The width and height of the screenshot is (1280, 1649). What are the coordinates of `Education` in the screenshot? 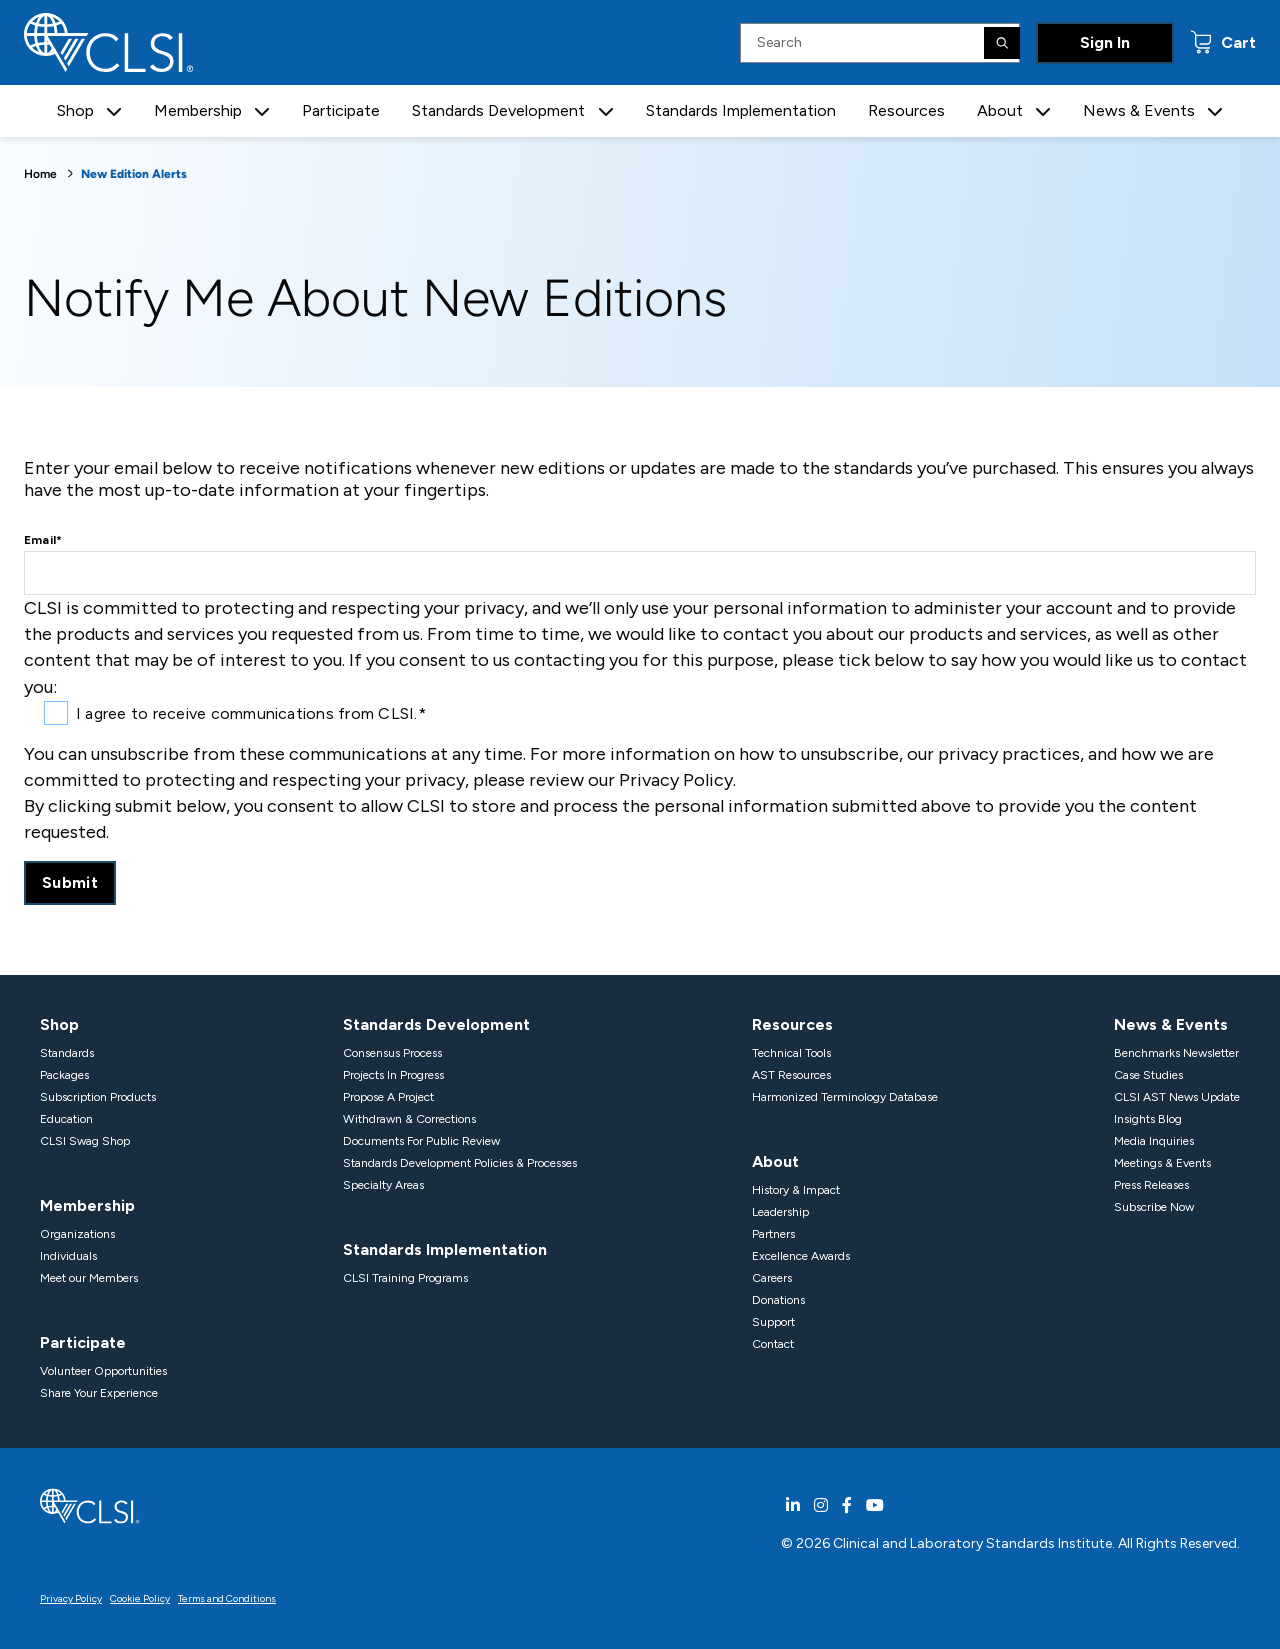 It's located at (66, 1119).